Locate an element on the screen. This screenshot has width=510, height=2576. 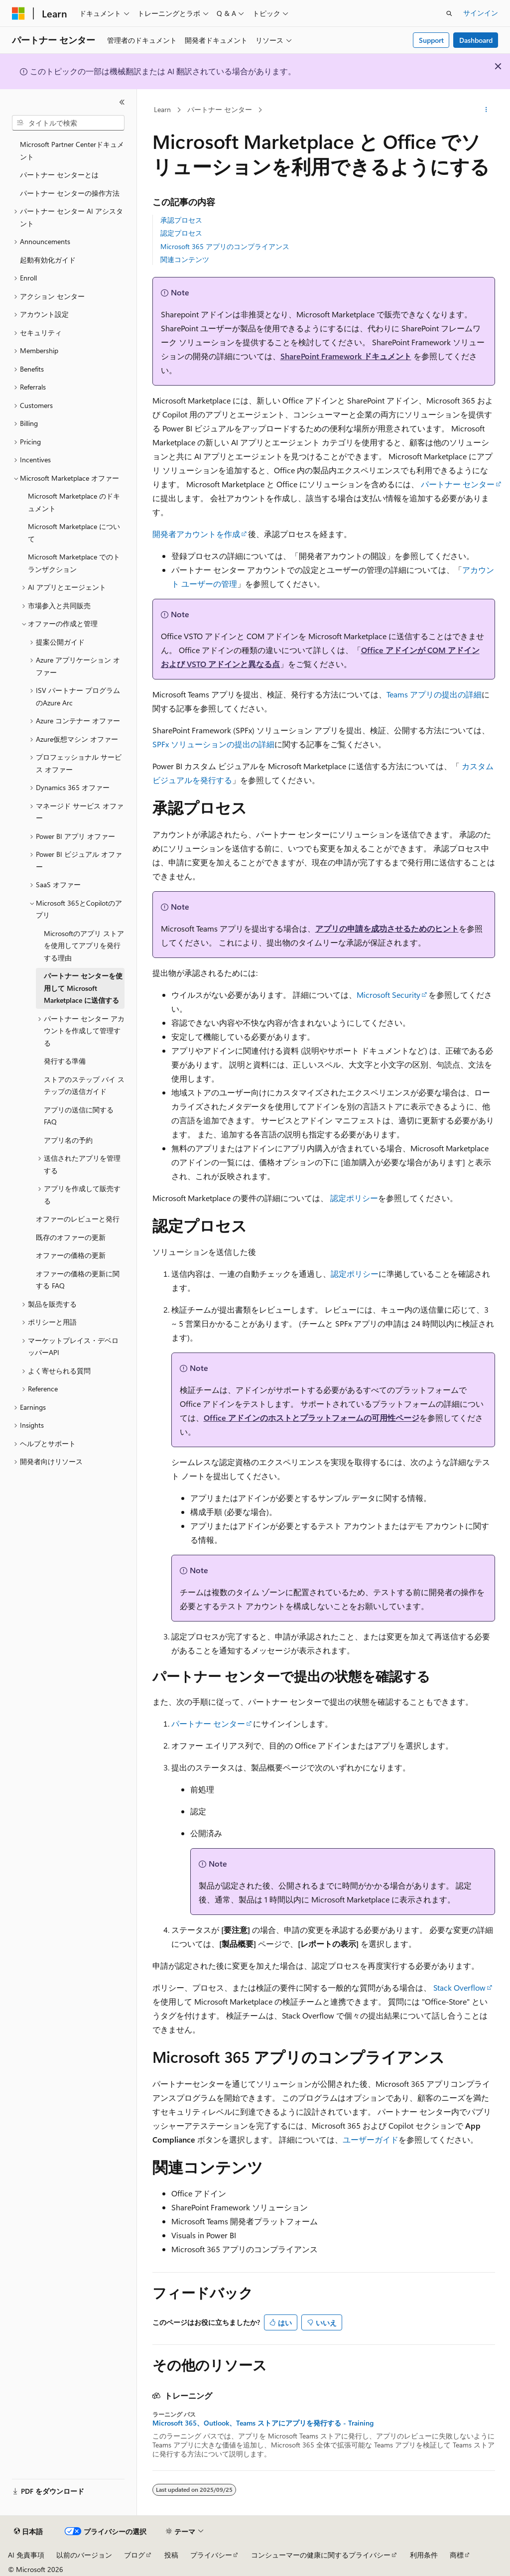
Microsoft Marketplace のドキュメント [treeitem] is located at coordinates (74, 502).